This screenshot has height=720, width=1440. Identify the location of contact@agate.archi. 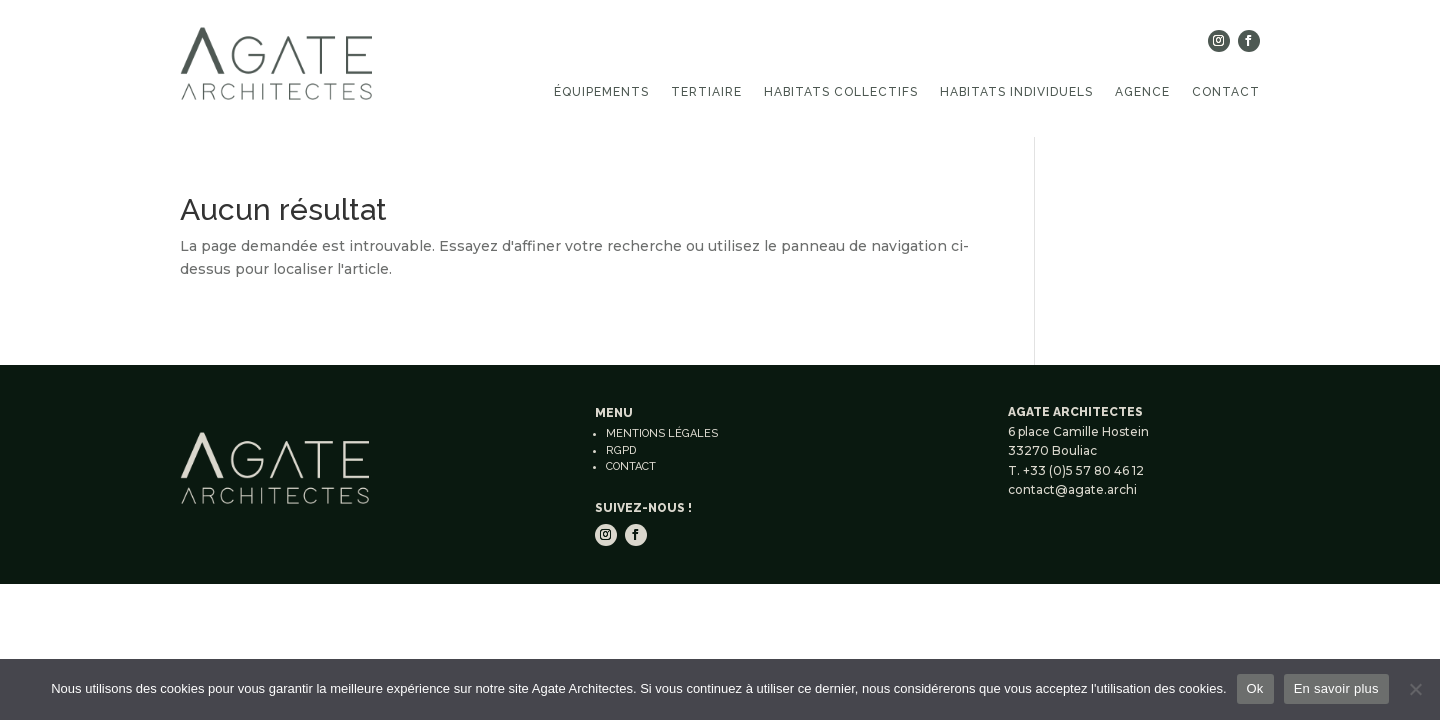
(1072, 489).